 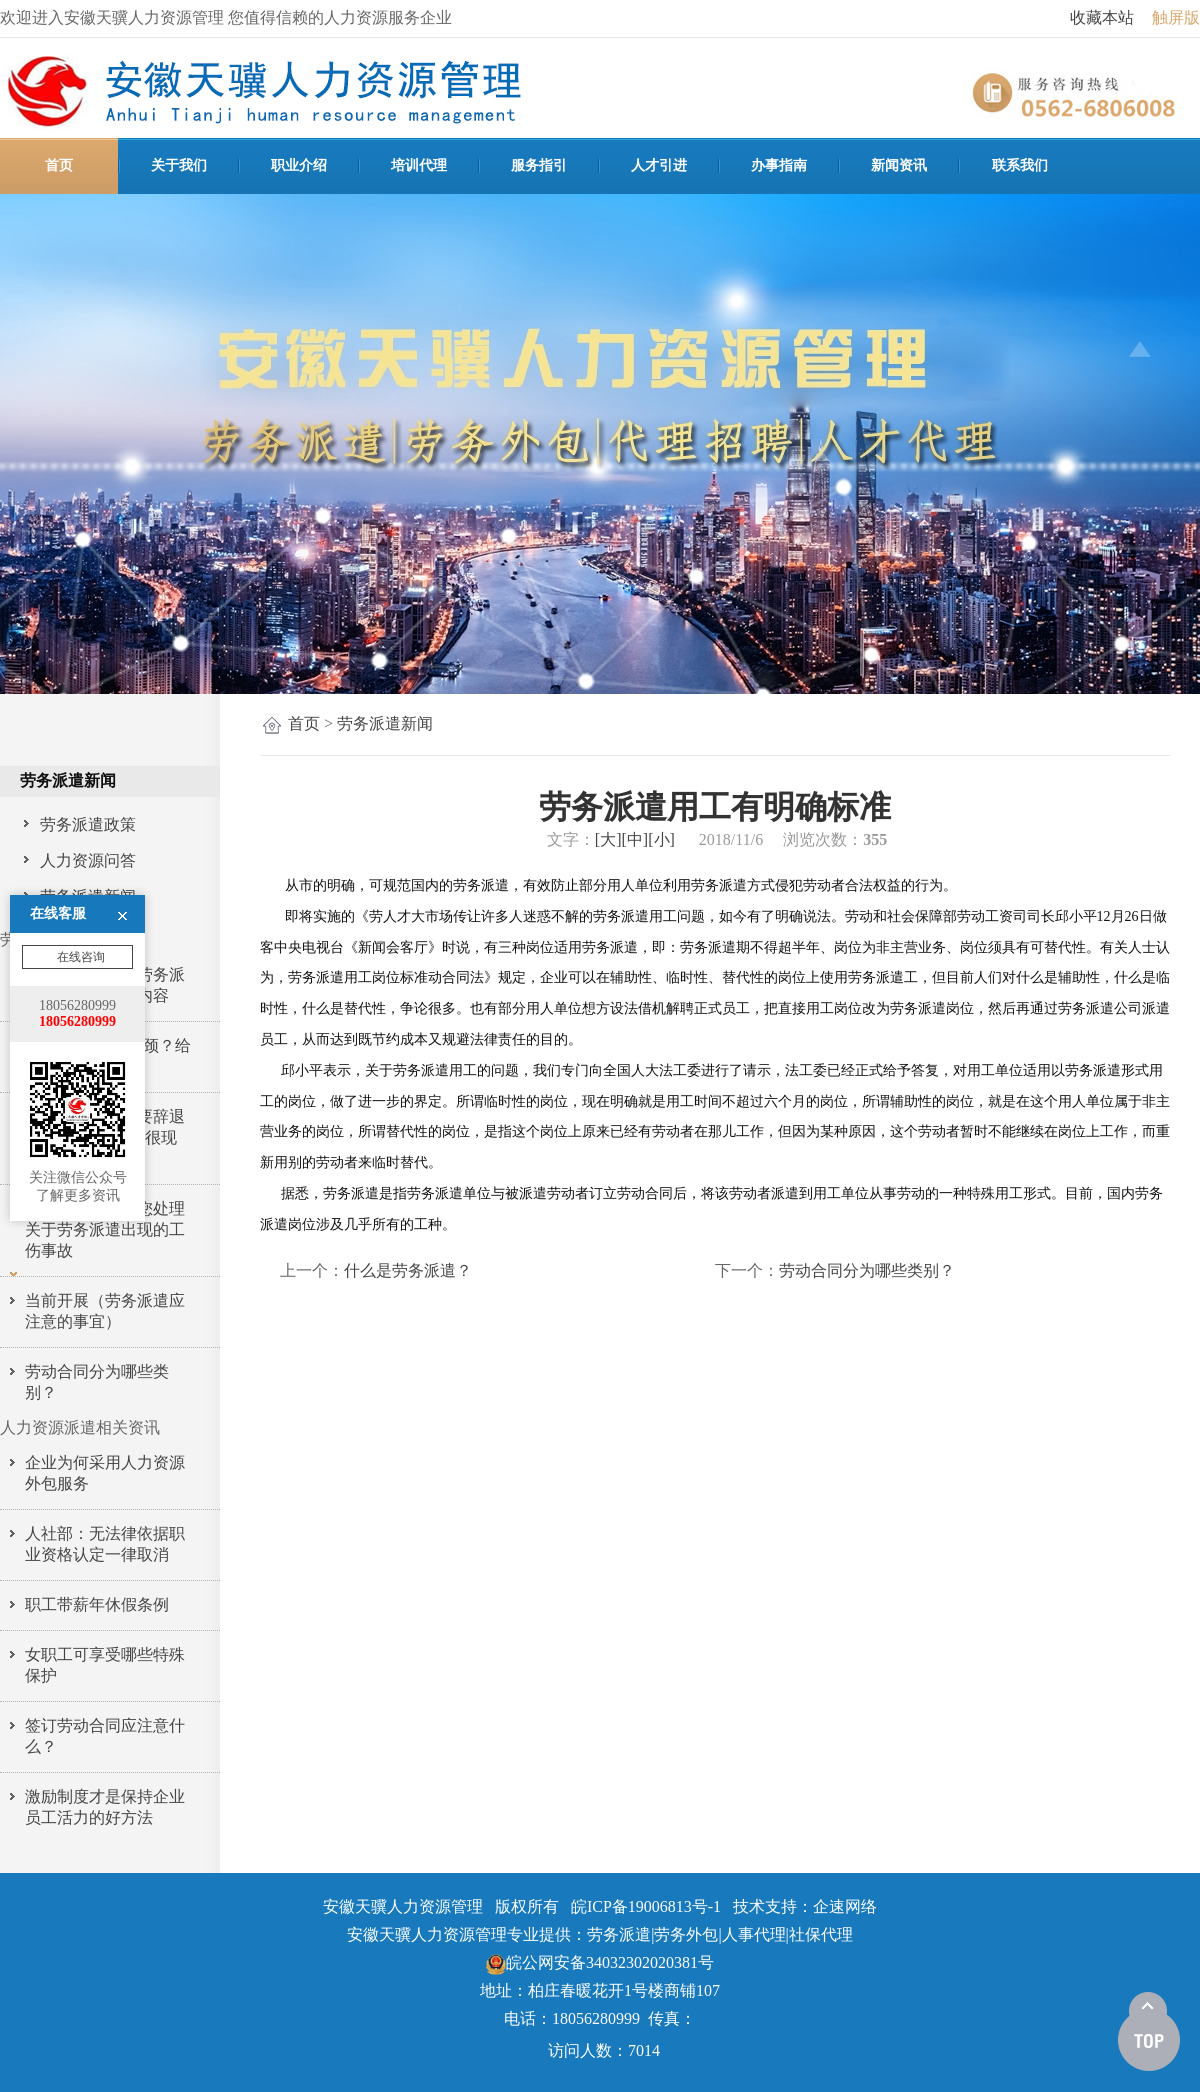 What do you see at coordinates (600, 1962) in the screenshot?
I see `皖公网安备34032302020381号` at bounding box center [600, 1962].